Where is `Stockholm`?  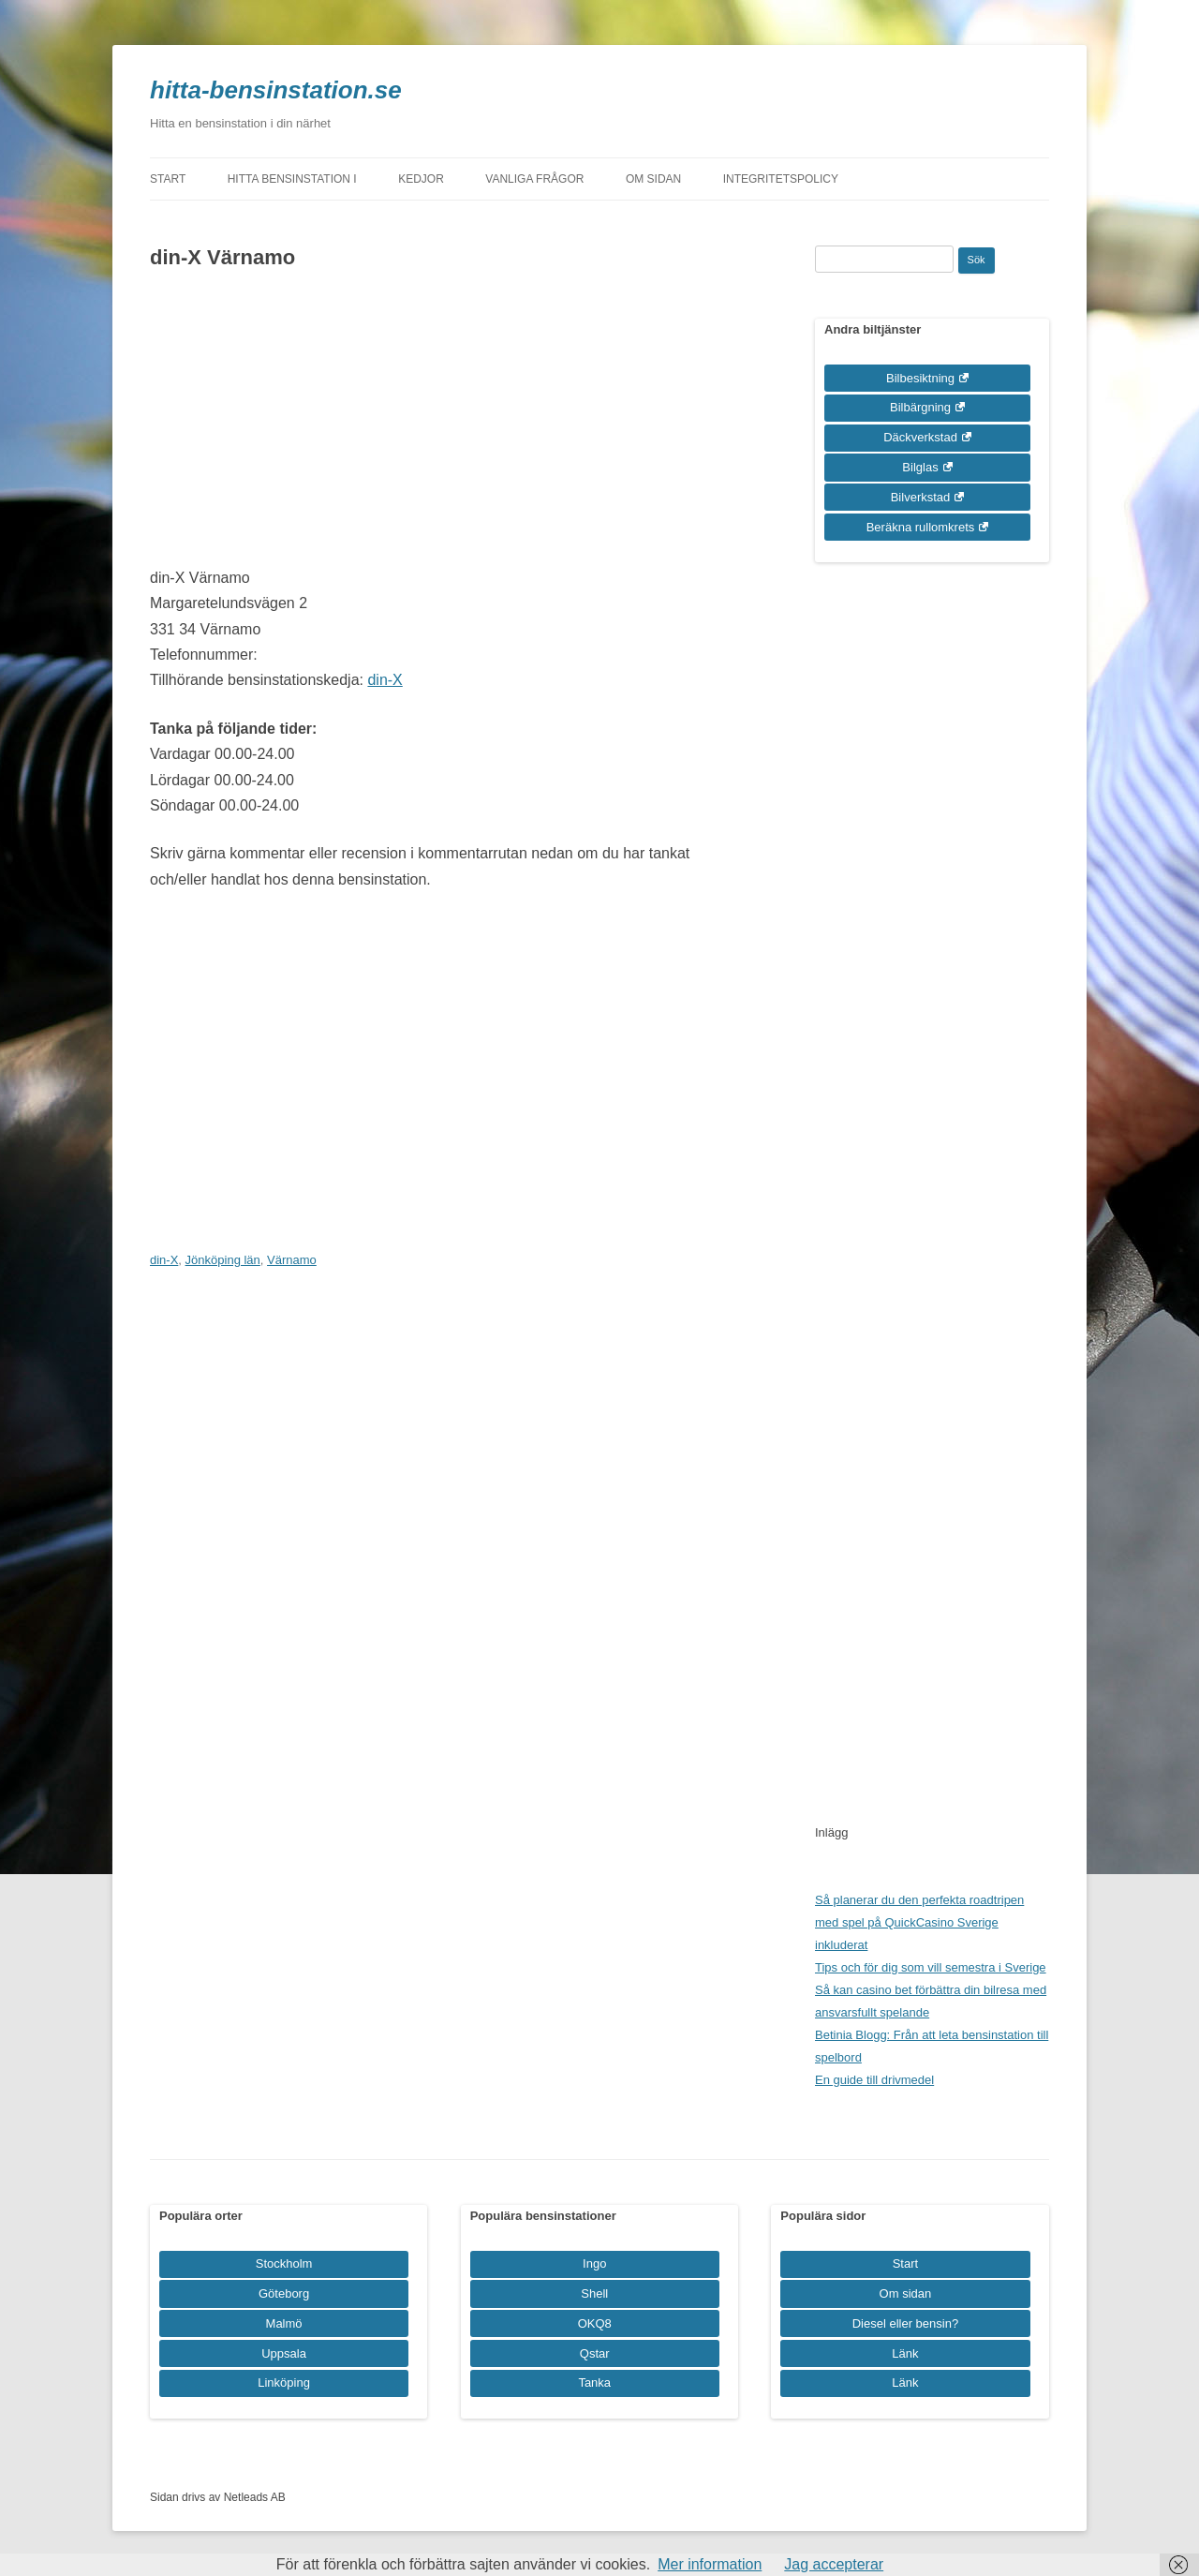
Stockholm is located at coordinates (284, 2263).